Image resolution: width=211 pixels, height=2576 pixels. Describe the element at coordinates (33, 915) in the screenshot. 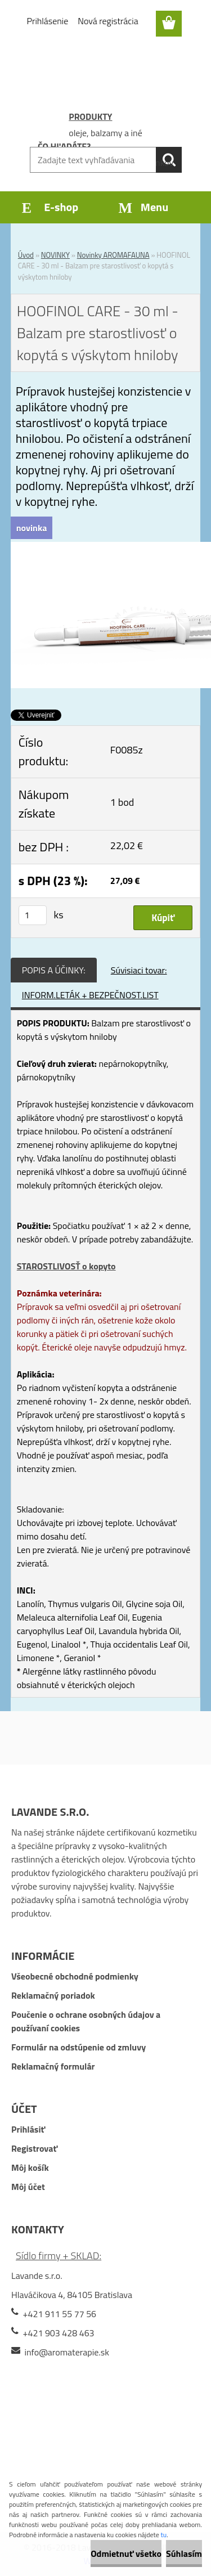

I see `[kusy]` at that location.